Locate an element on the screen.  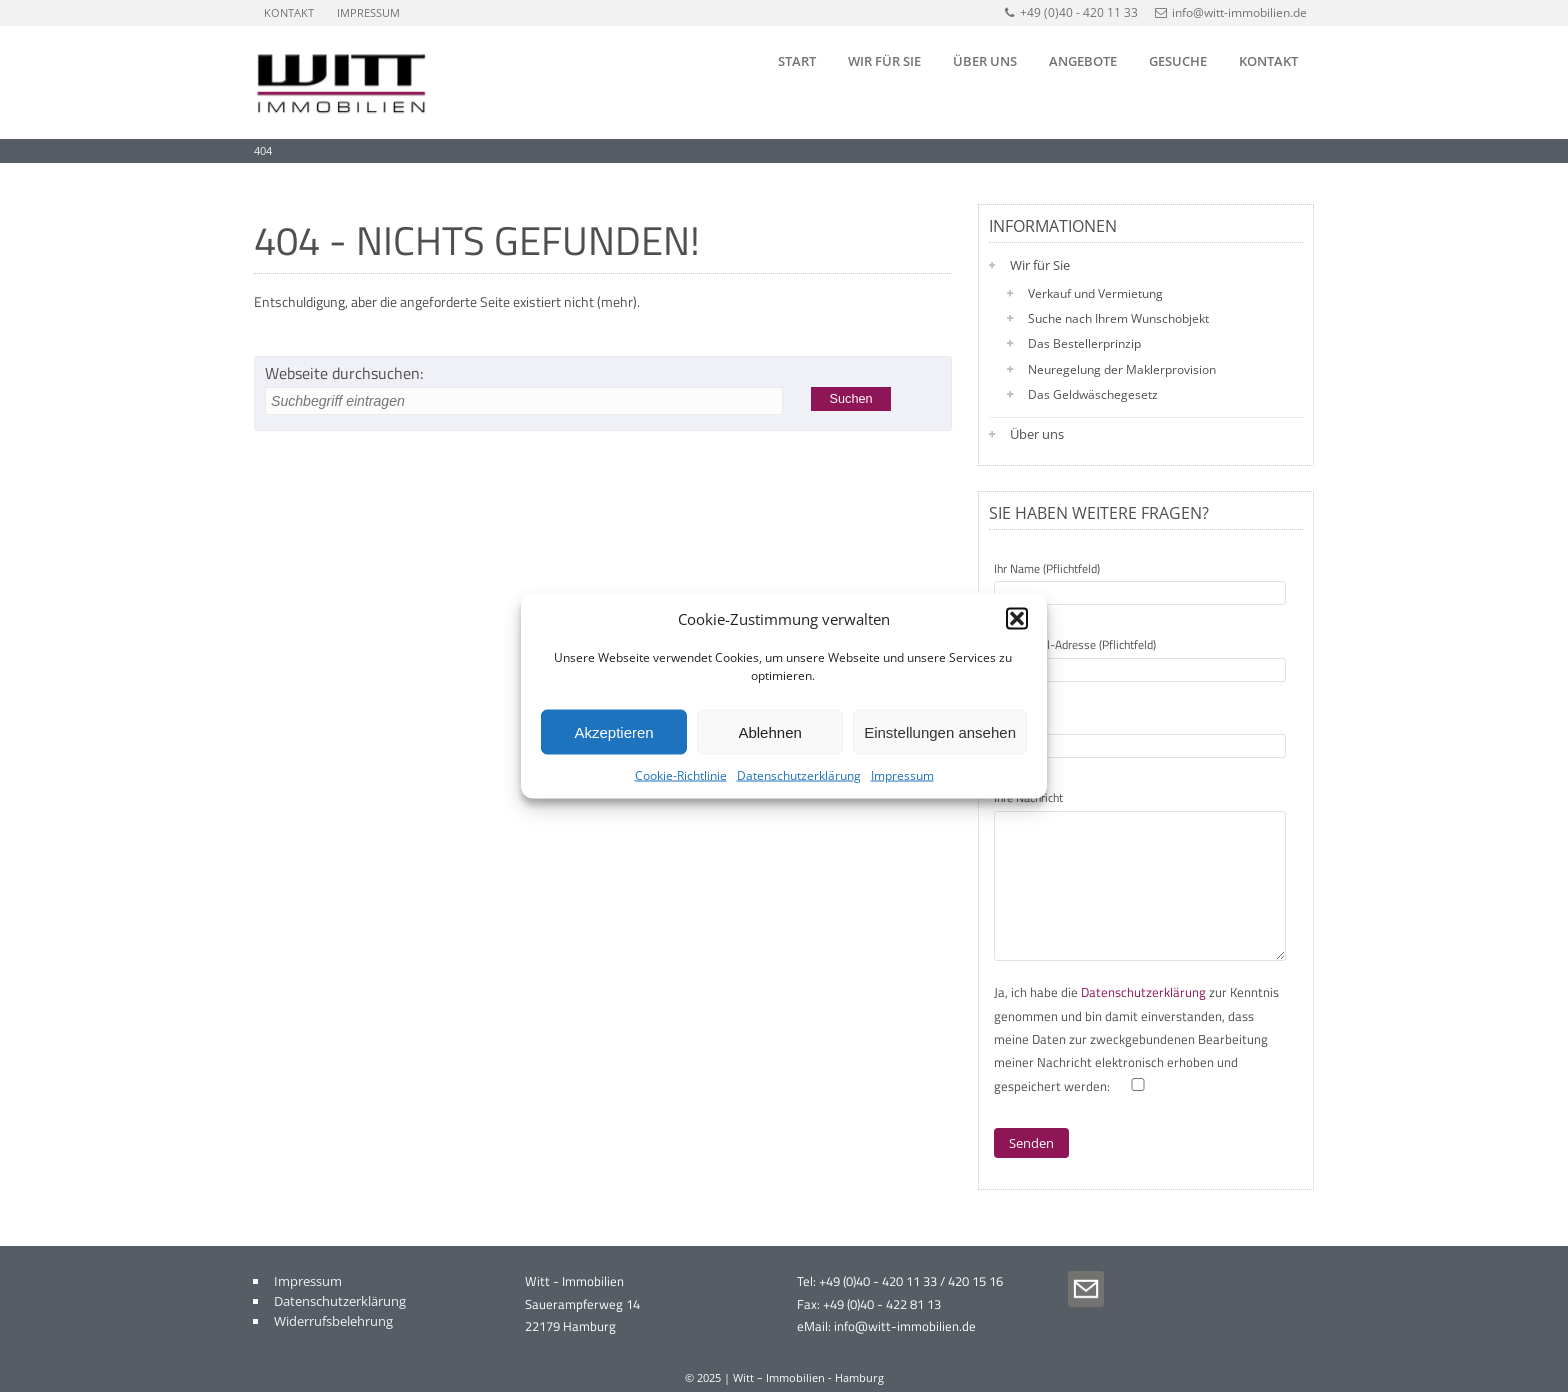
info@witt-immobilien.de is located at coordinates (1231, 12).